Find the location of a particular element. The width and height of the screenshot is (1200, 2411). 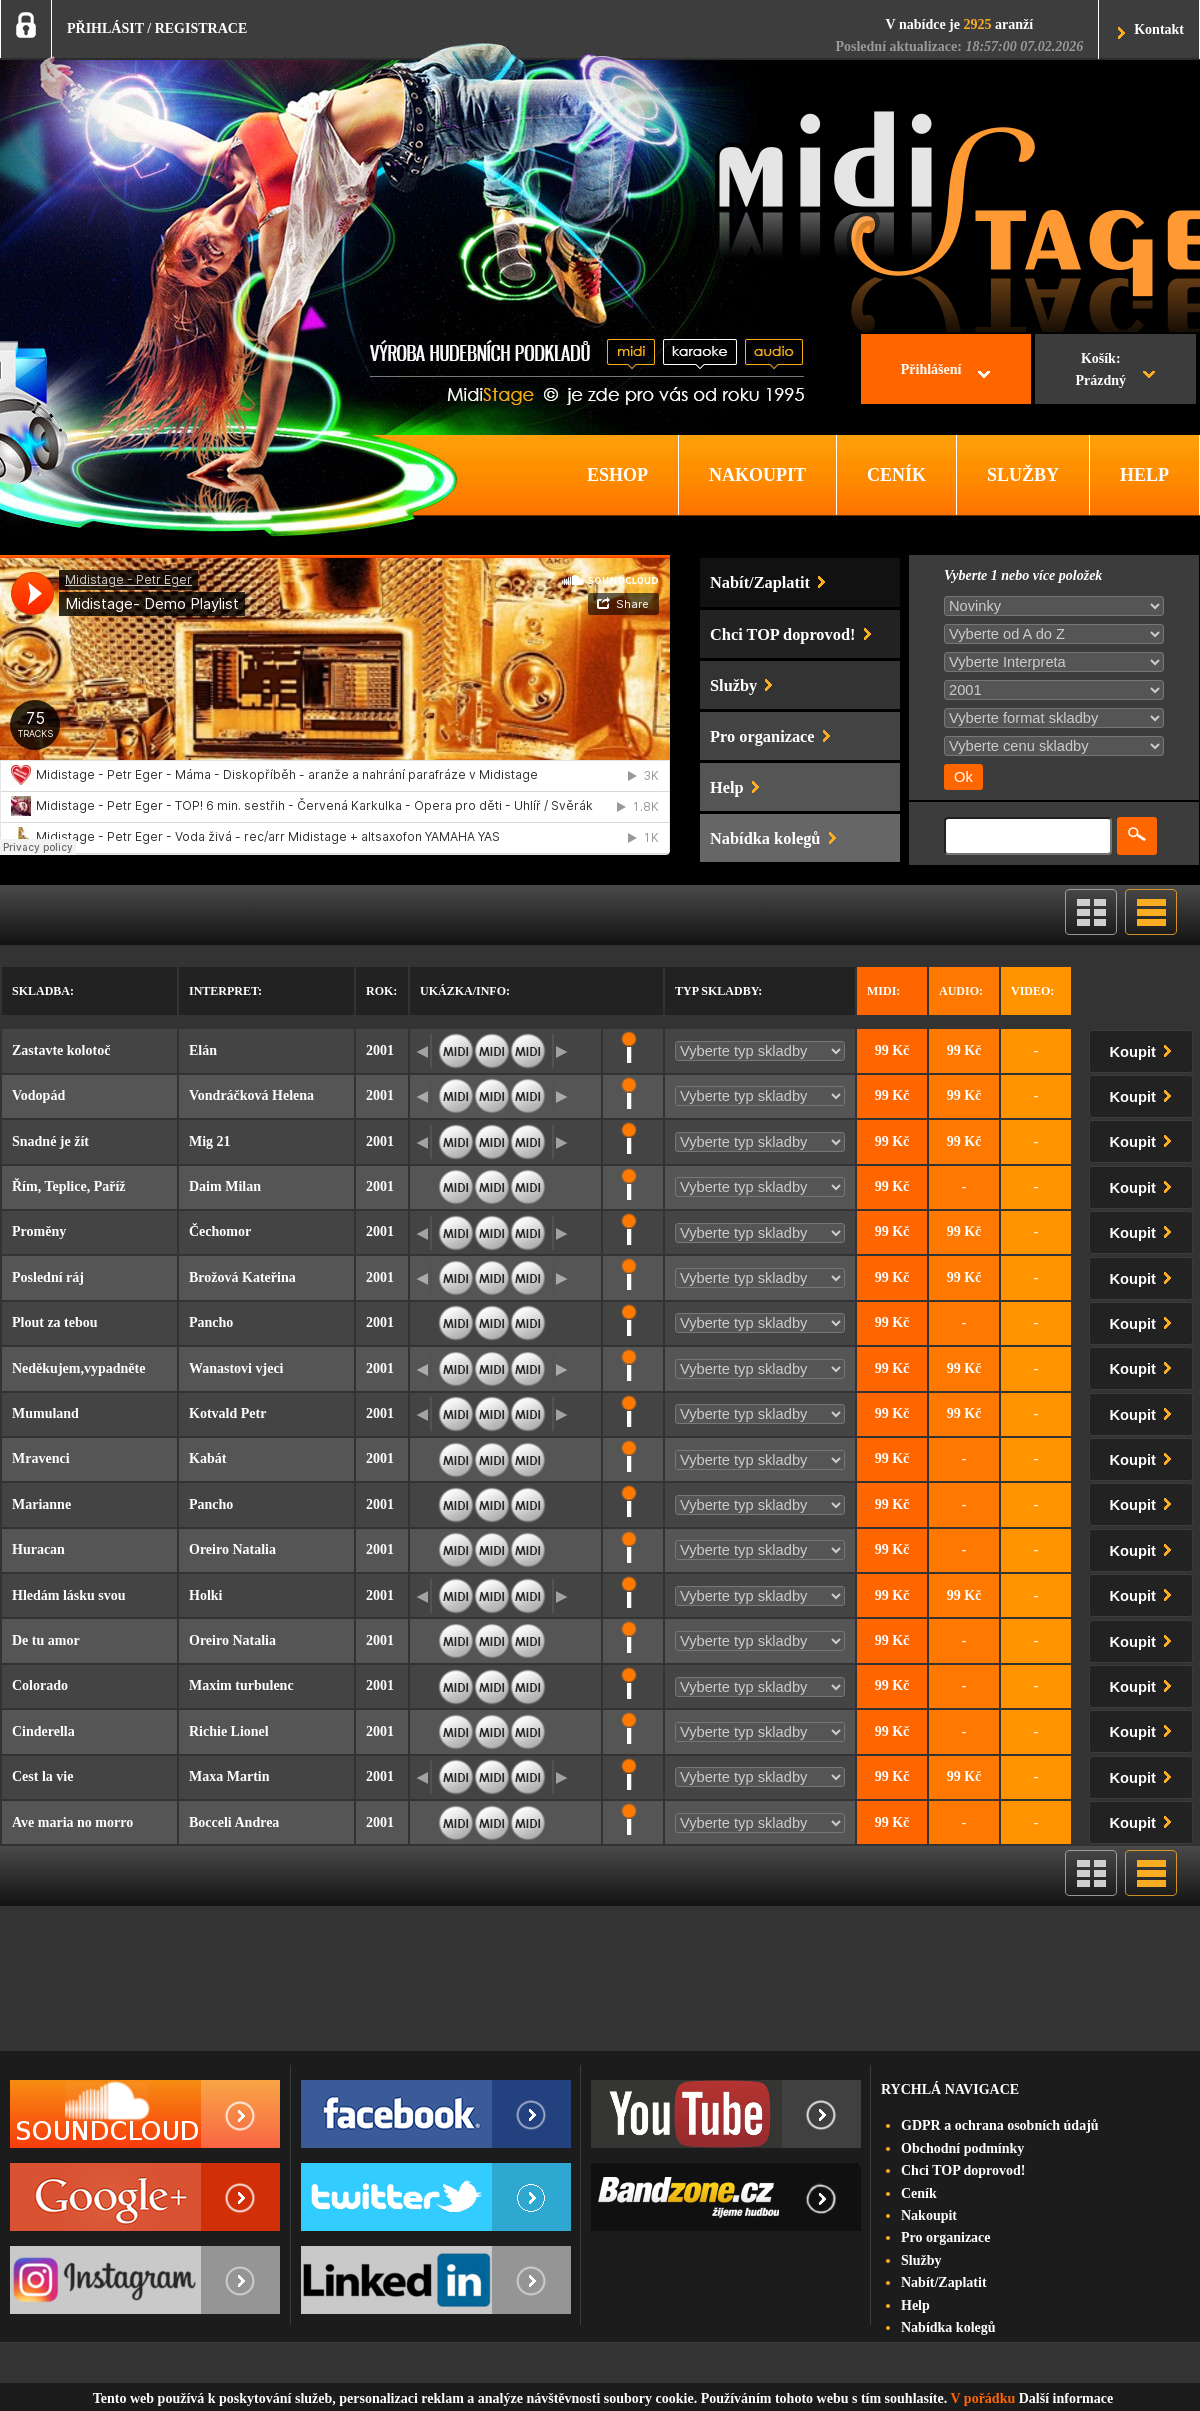

Ceník is located at coordinates (919, 2193).